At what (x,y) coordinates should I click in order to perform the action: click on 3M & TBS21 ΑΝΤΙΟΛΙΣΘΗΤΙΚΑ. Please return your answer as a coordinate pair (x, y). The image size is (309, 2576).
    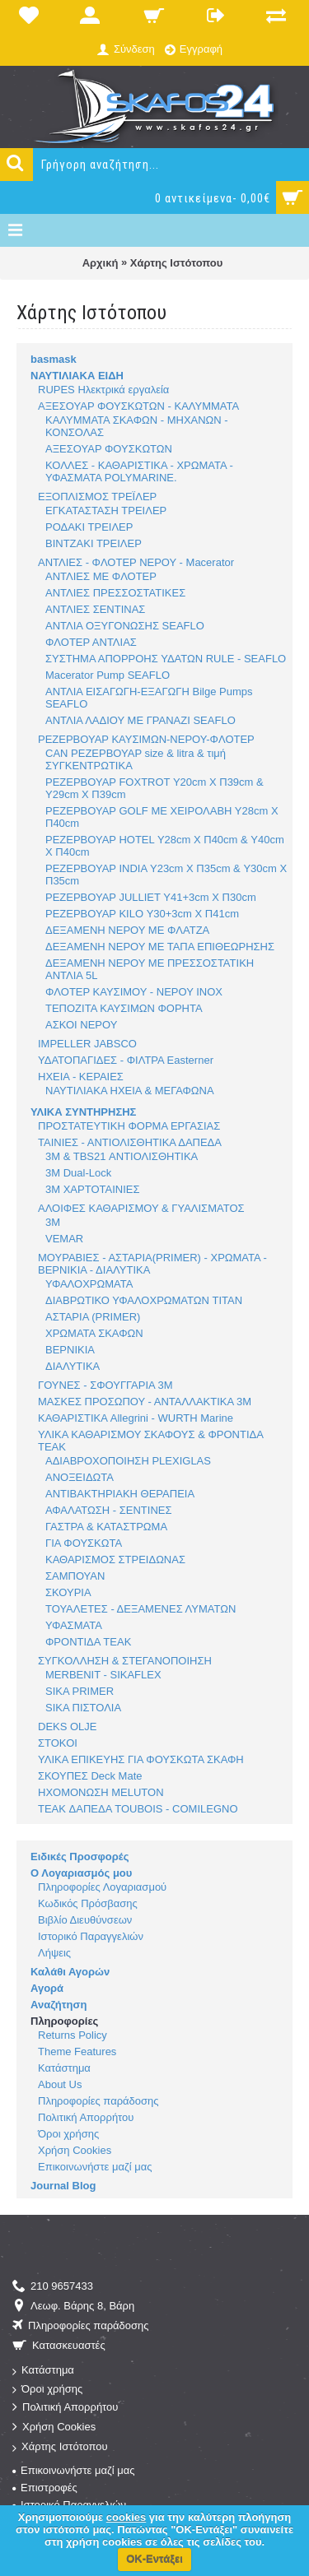
    Looking at the image, I should click on (121, 1156).